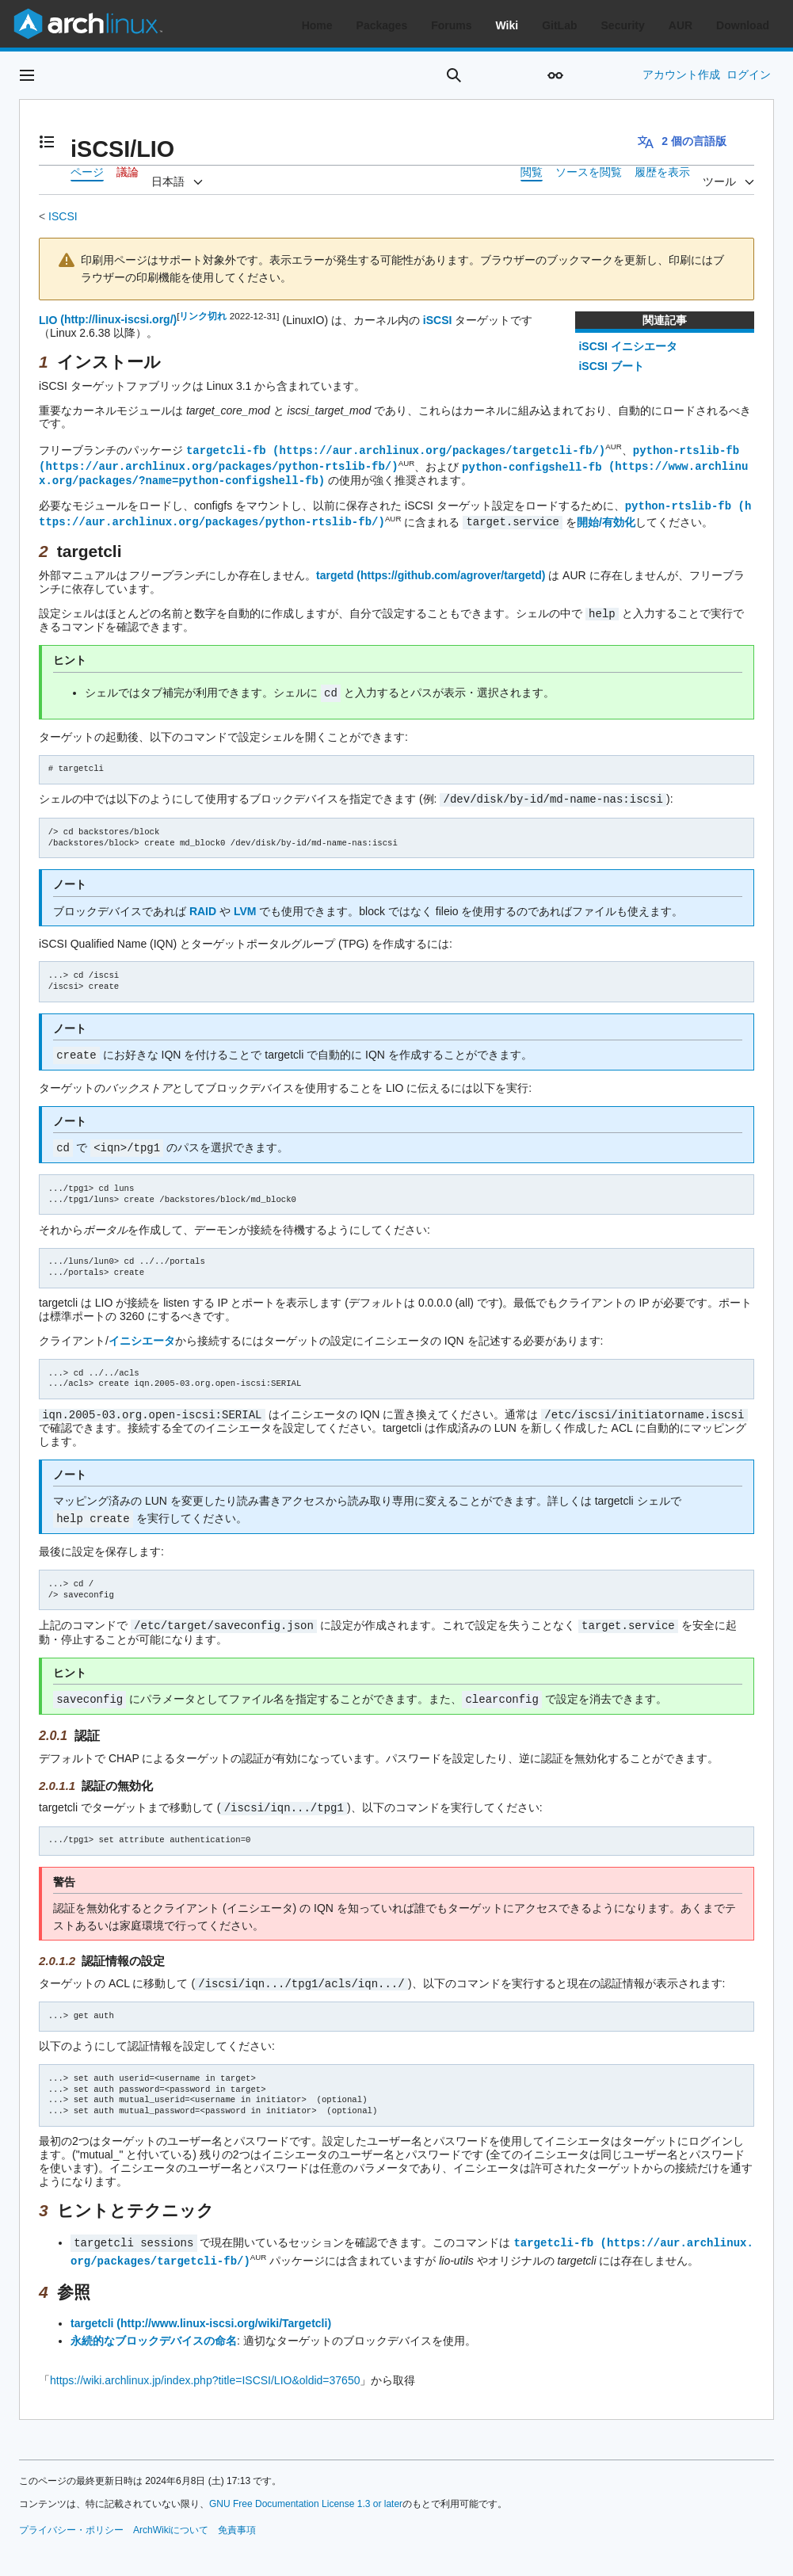  Describe the element at coordinates (202, 905) in the screenshot. I see `RAID` at that location.